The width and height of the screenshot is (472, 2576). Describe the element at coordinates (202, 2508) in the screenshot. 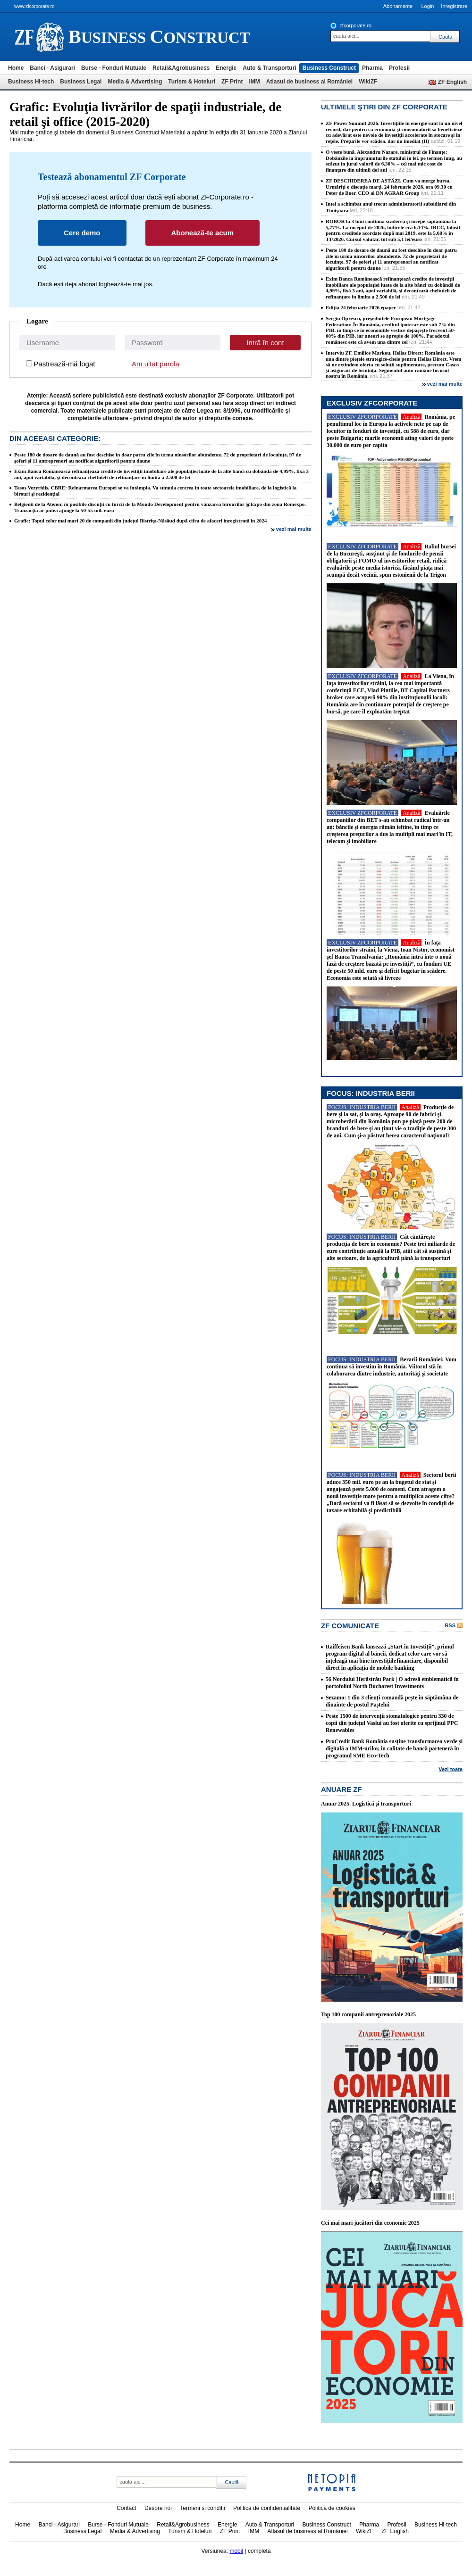

I see `Termeni si conditii` at that location.